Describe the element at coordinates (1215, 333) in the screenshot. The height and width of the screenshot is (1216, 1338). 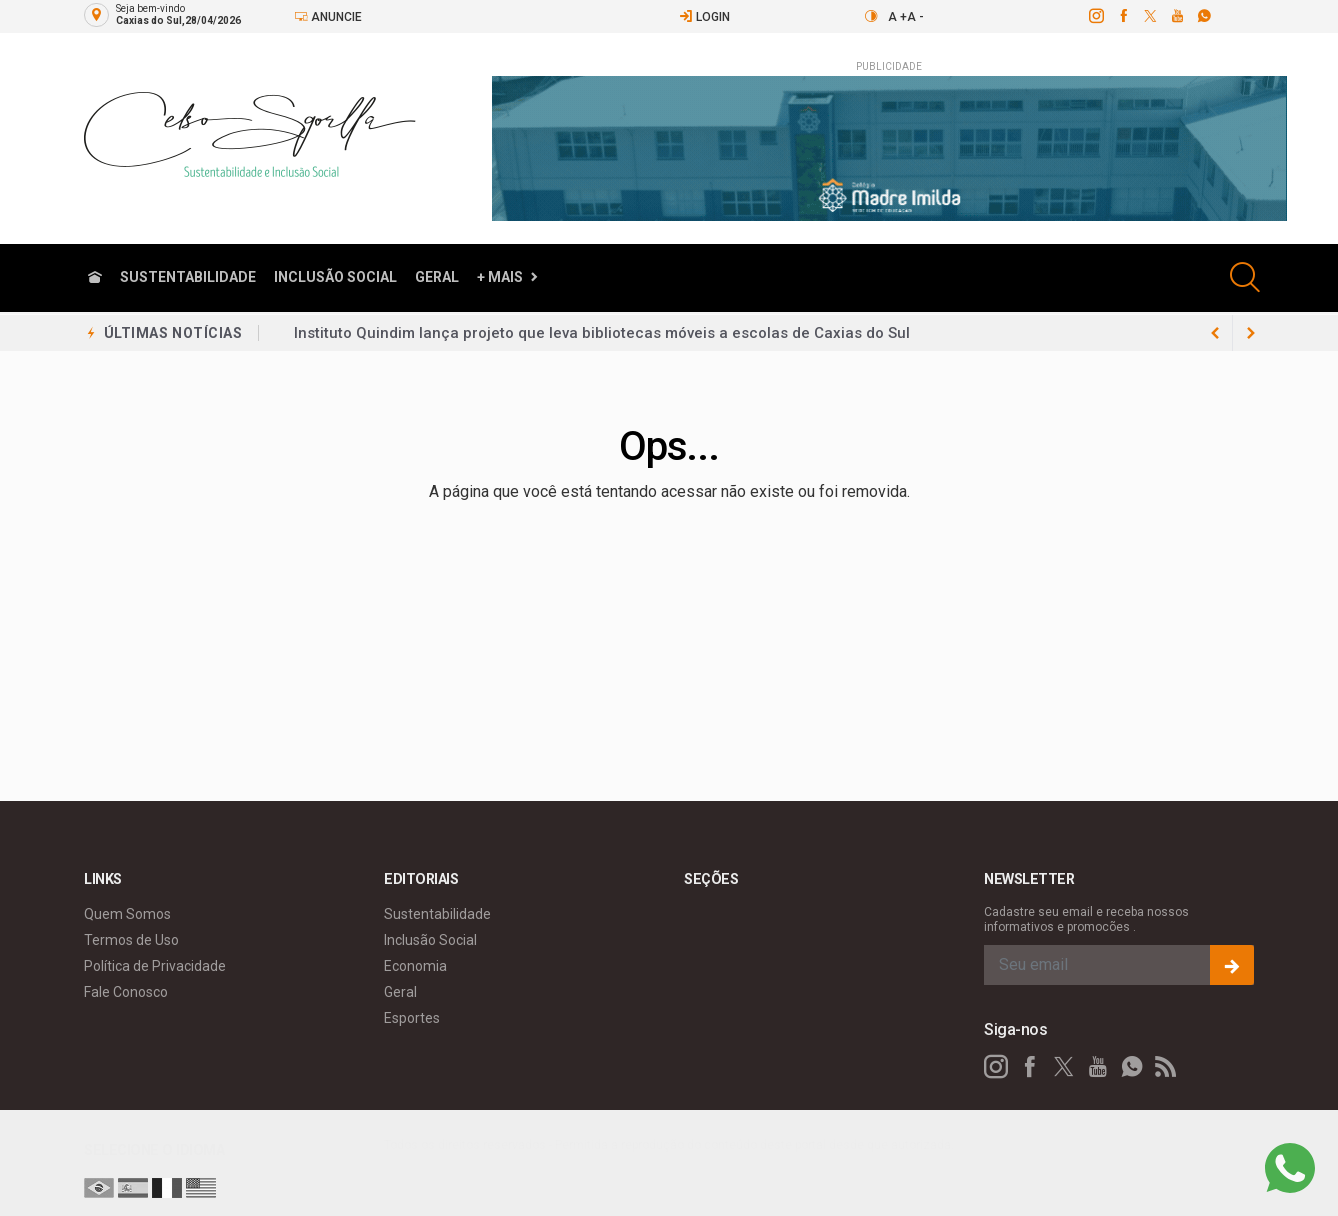
I see `[next article]` at that location.